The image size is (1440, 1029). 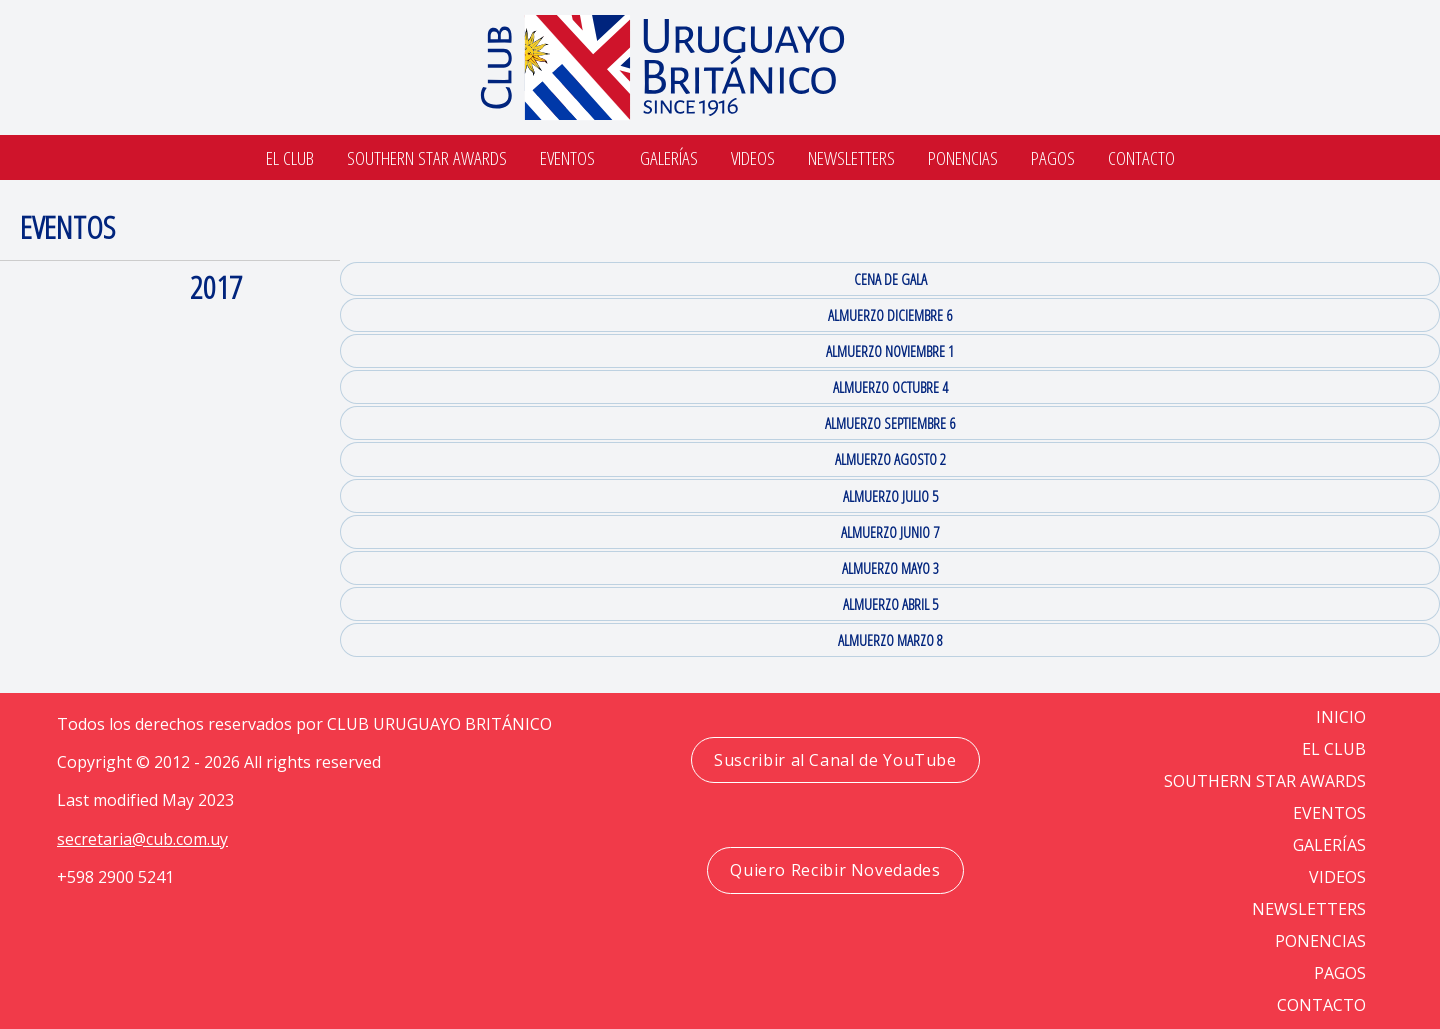 I want to click on EVENTOS, so click(x=1329, y=813).